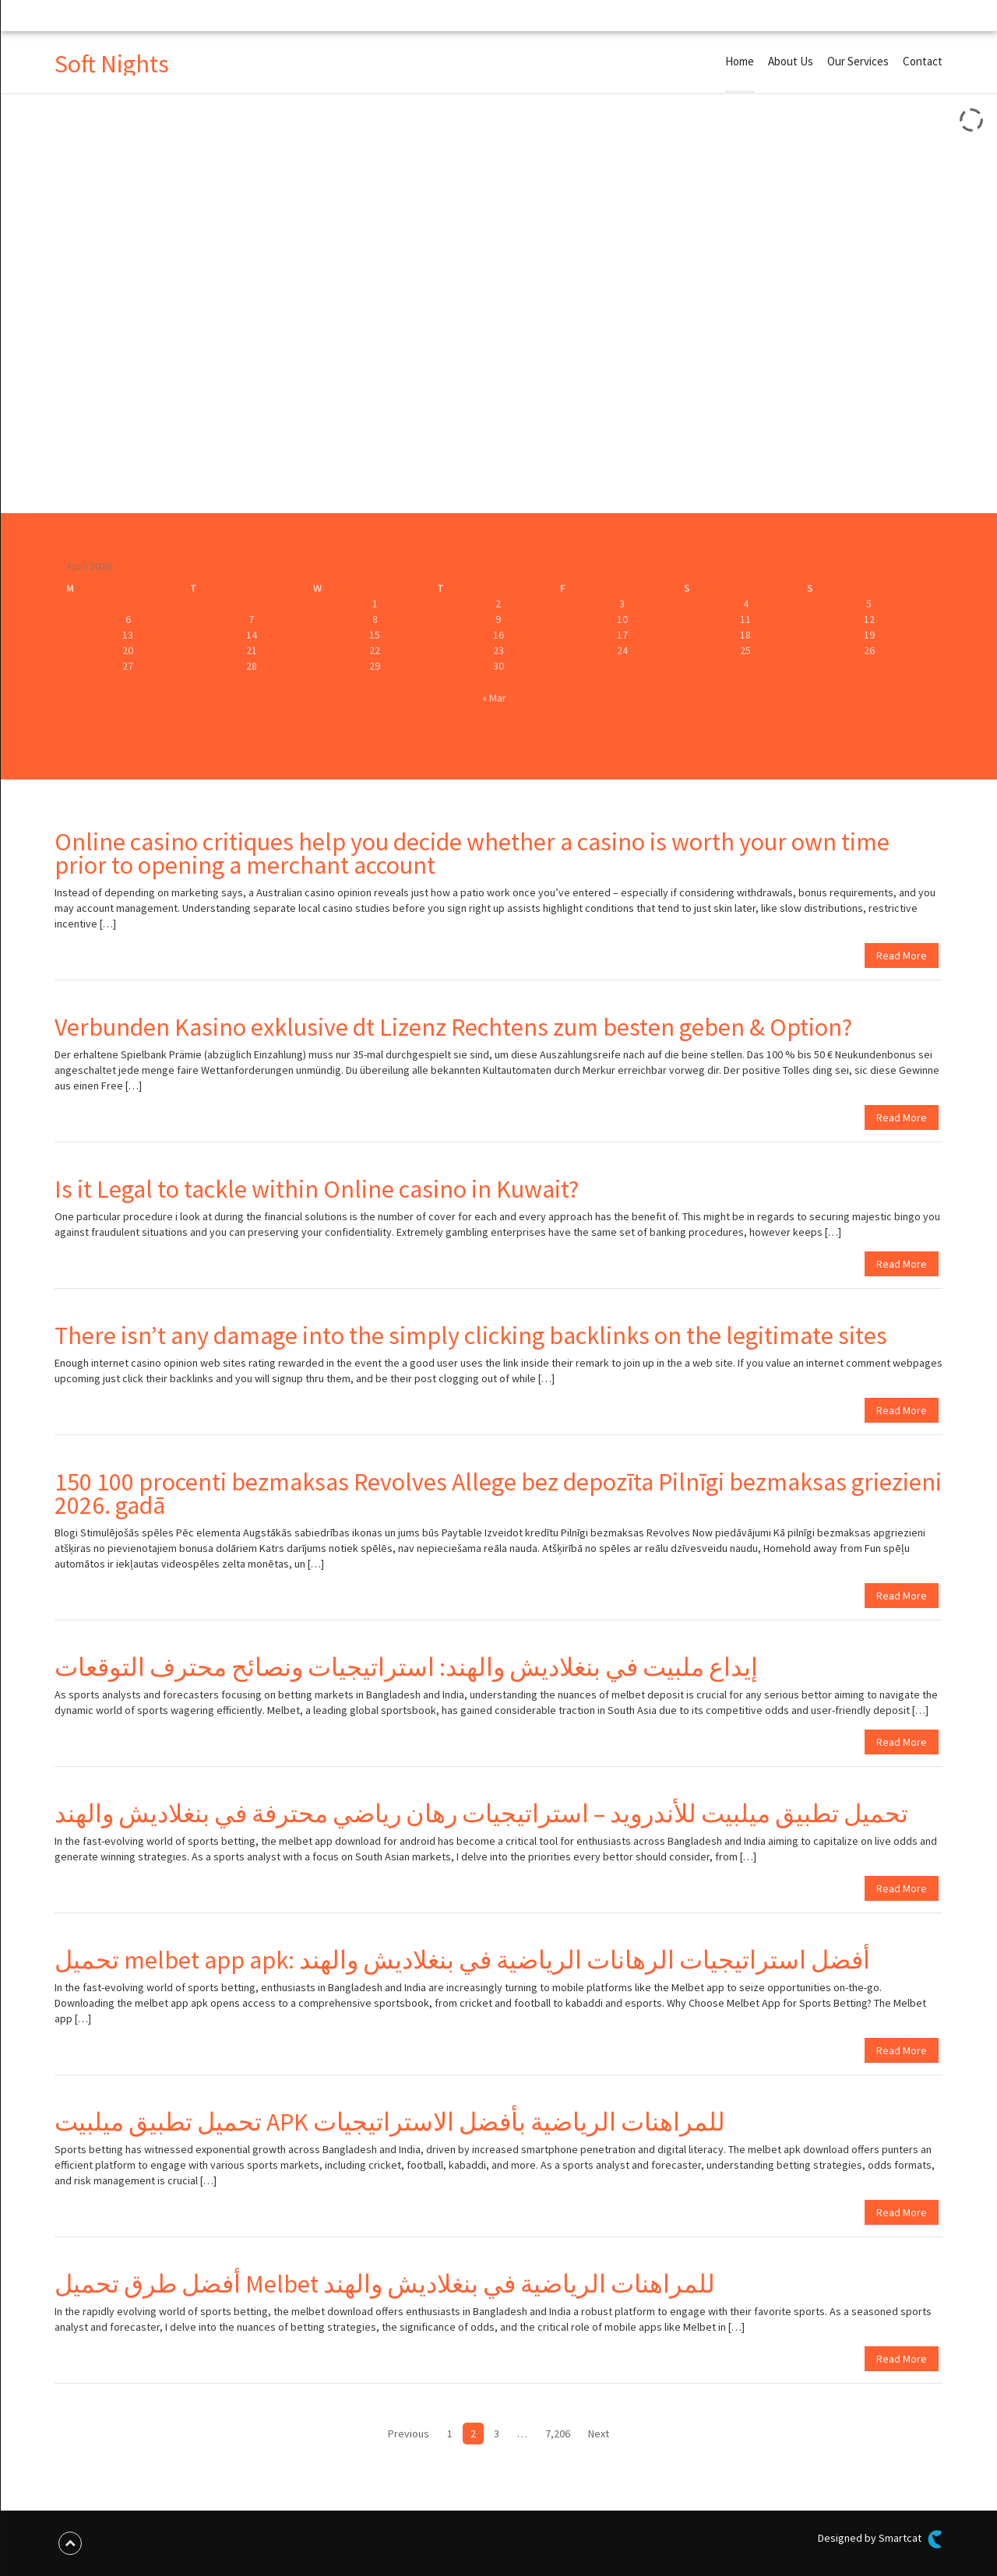 This screenshot has height=2576, width=997. Describe the element at coordinates (498, 619) in the screenshot. I see `9 [Posts published on April 9, 2026]` at that location.